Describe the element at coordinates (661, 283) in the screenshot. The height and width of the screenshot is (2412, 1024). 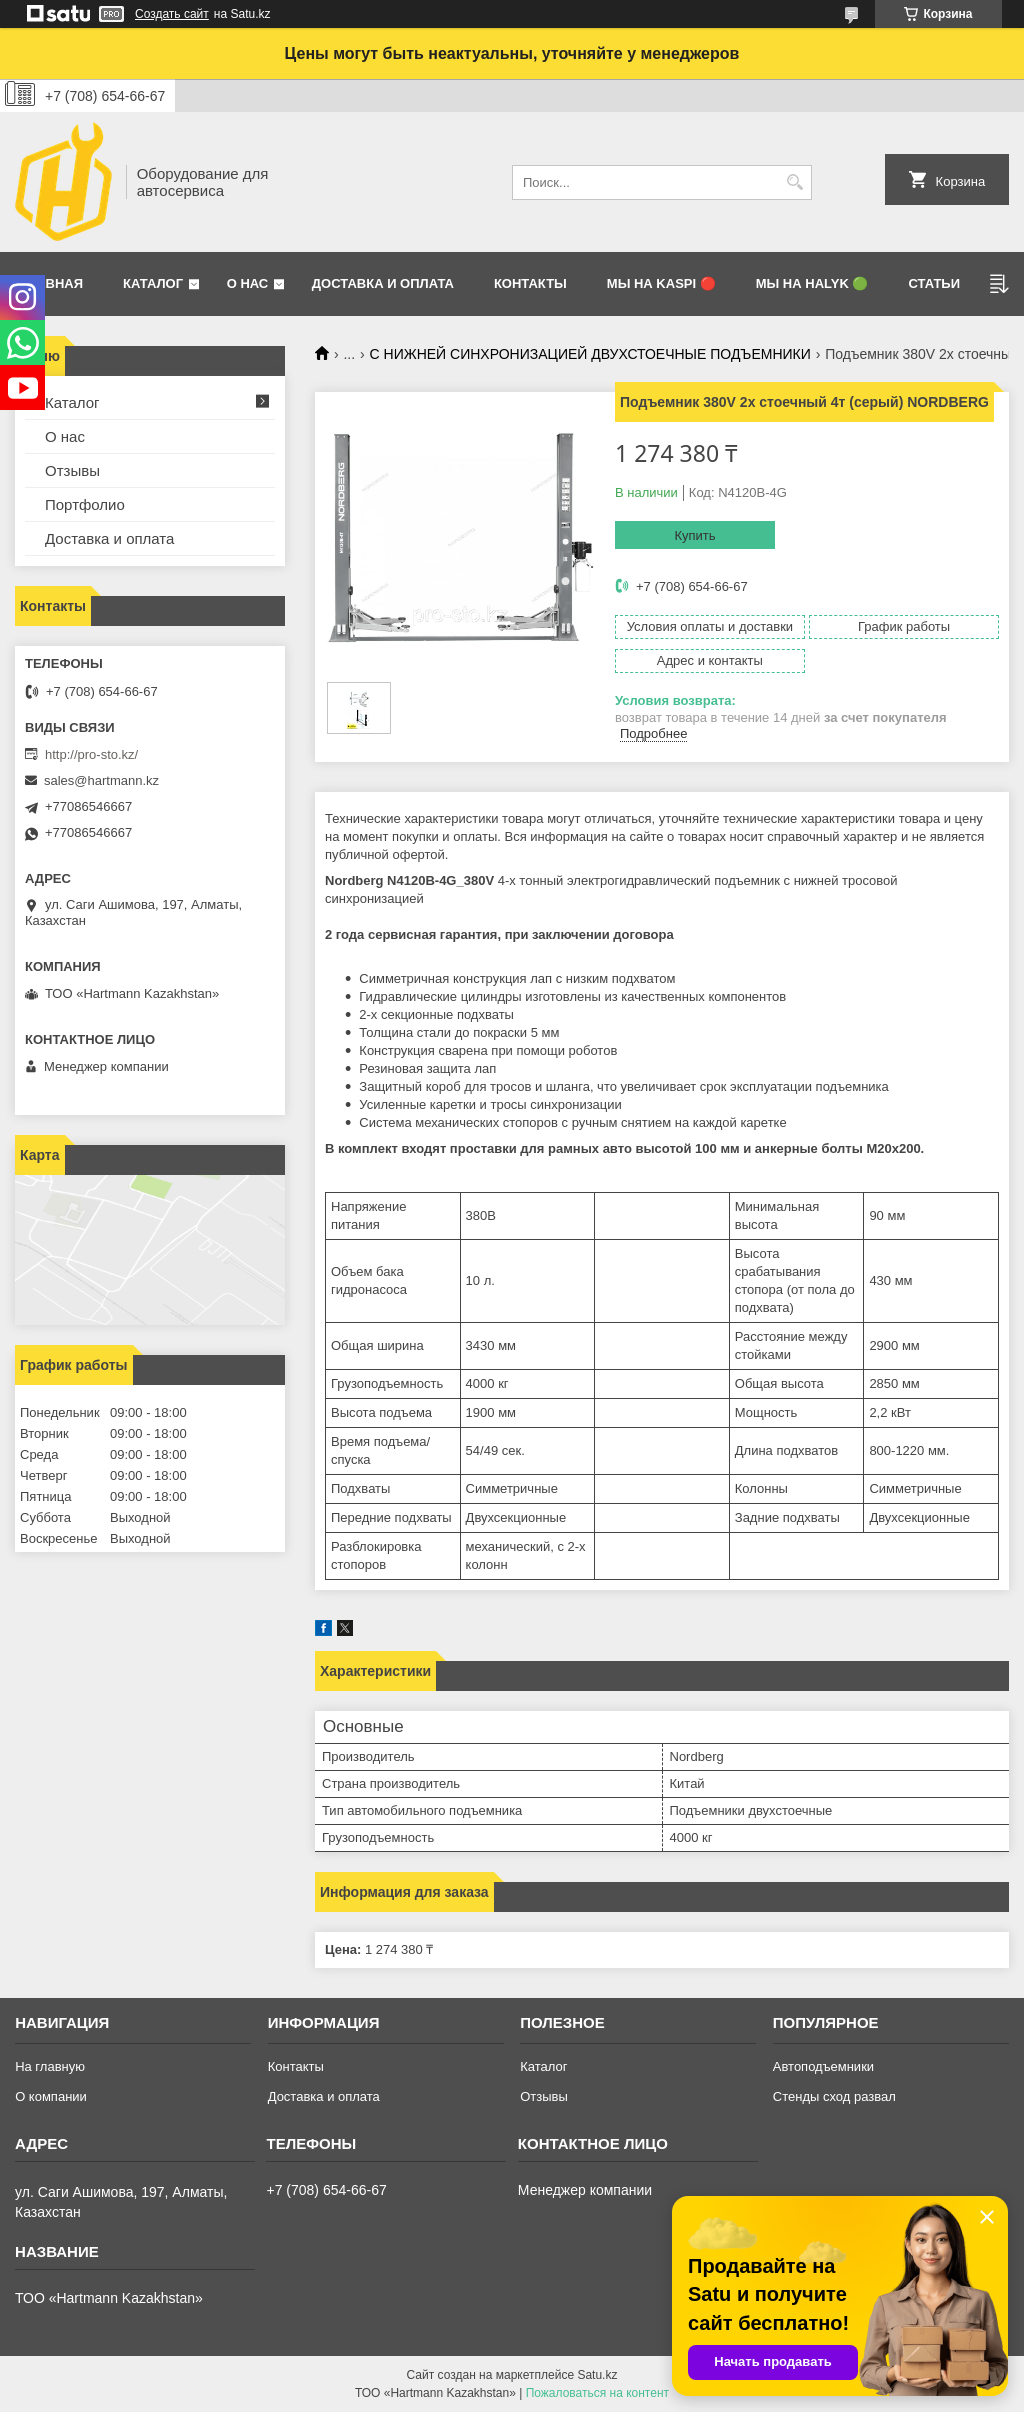
I see `Мы на Kaspi 🔴` at that location.